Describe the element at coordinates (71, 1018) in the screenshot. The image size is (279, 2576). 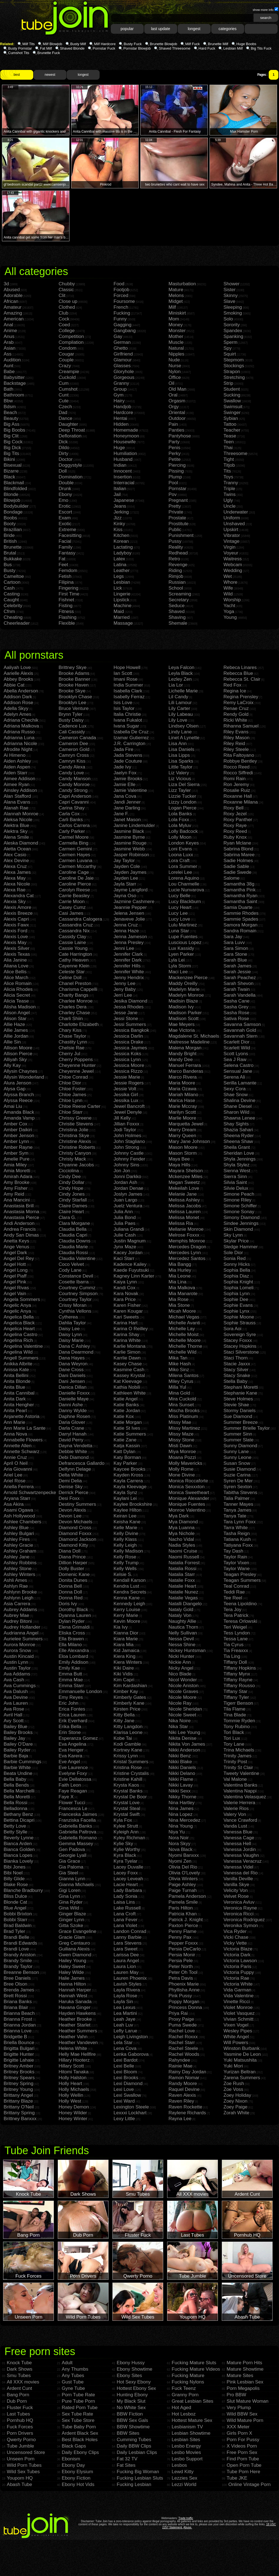
I see `Charli Shiin` at that location.